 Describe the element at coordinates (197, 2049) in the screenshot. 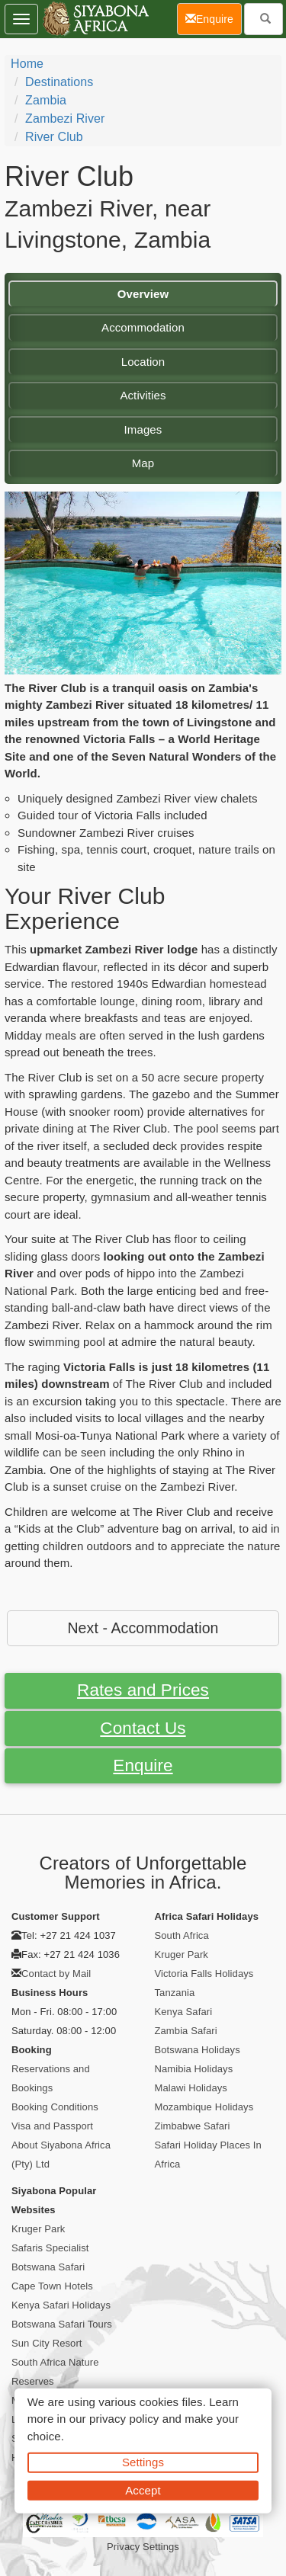

I see `Botswana Holidays` at that location.